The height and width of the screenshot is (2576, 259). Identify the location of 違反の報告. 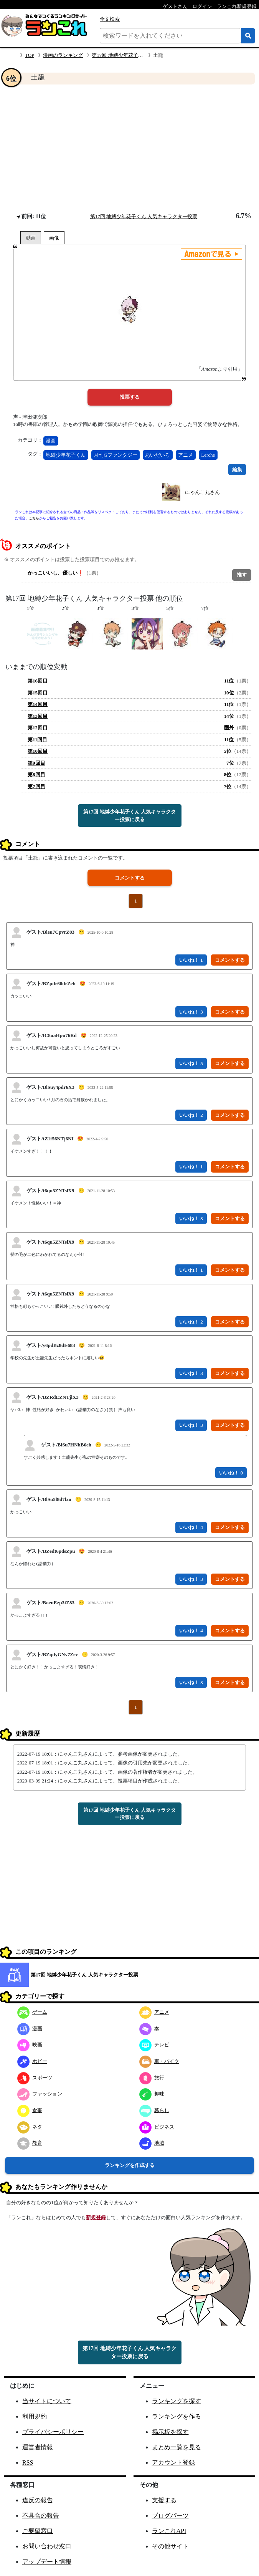
(37, 2500).